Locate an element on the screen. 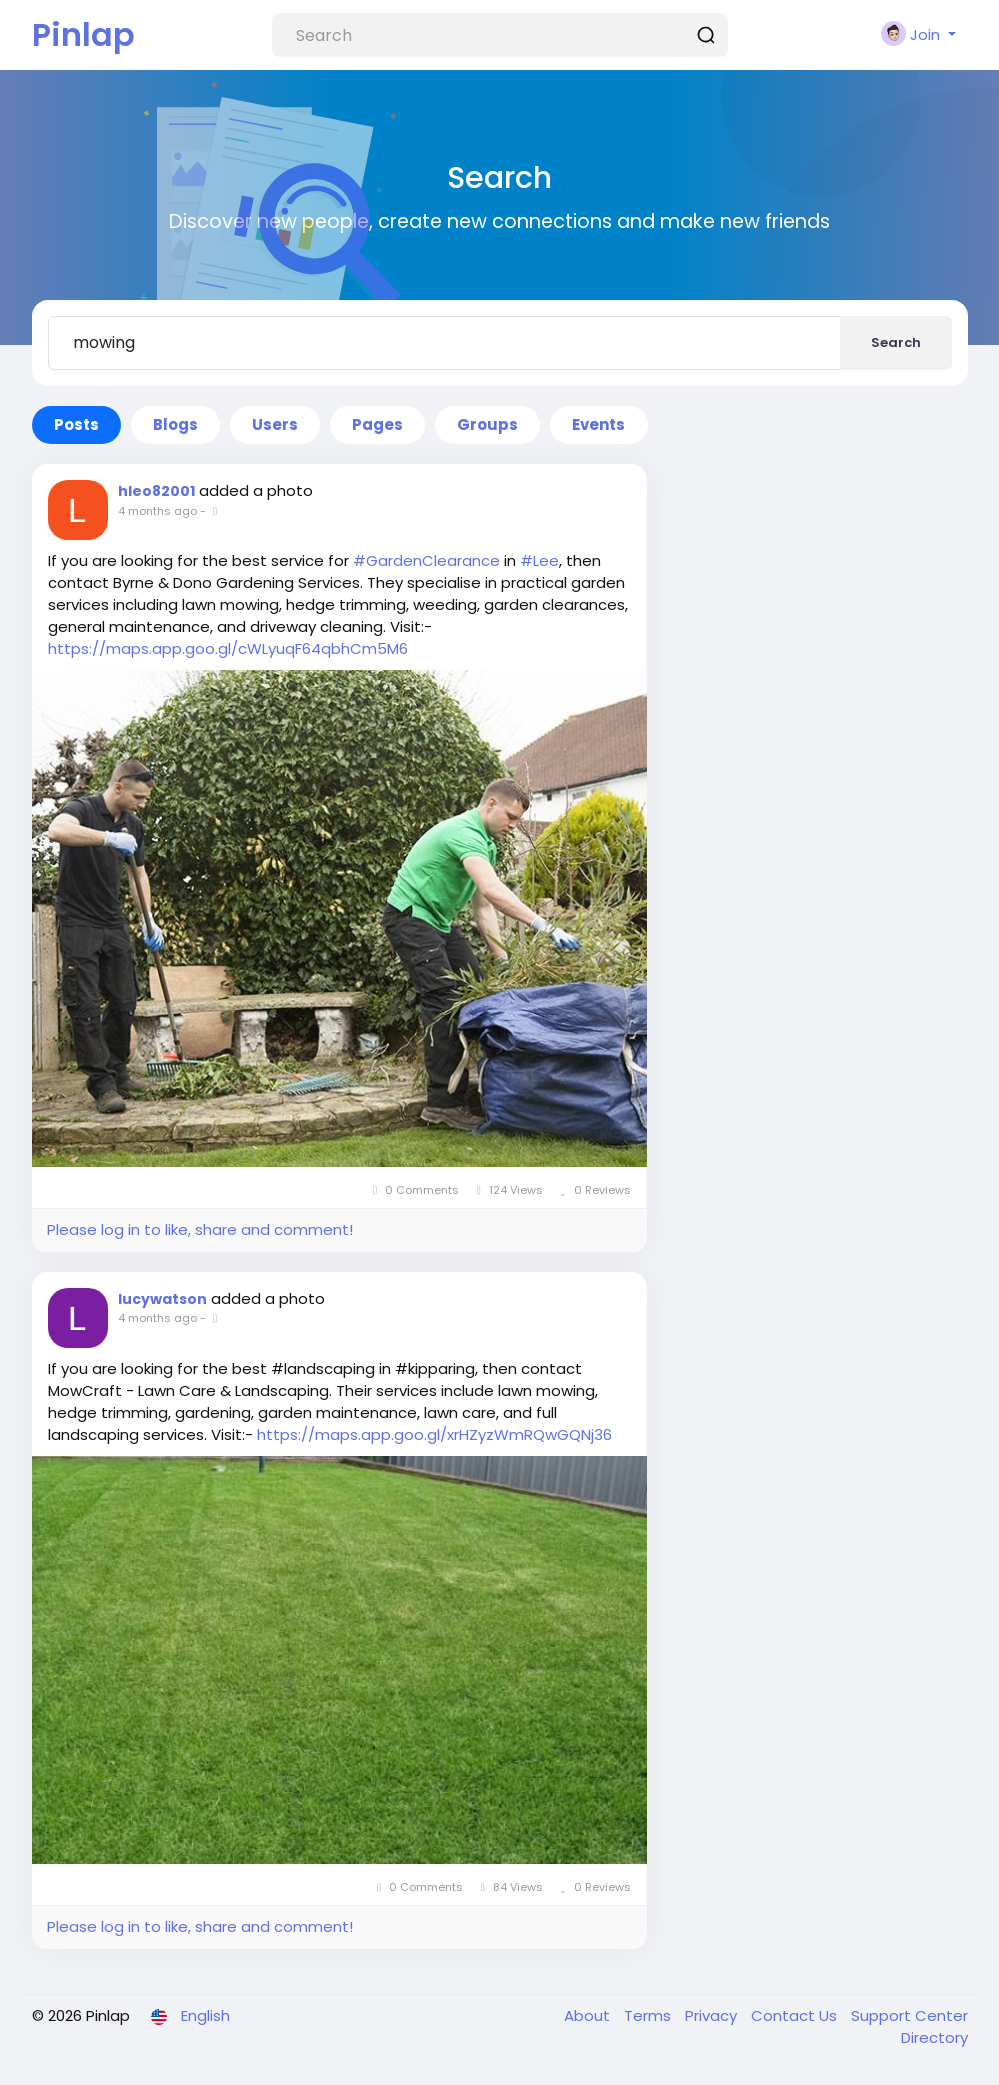 Image resolution: width=999 pixels, height=2085 pixels. lucywatson is located at coordinates (162, 1299).